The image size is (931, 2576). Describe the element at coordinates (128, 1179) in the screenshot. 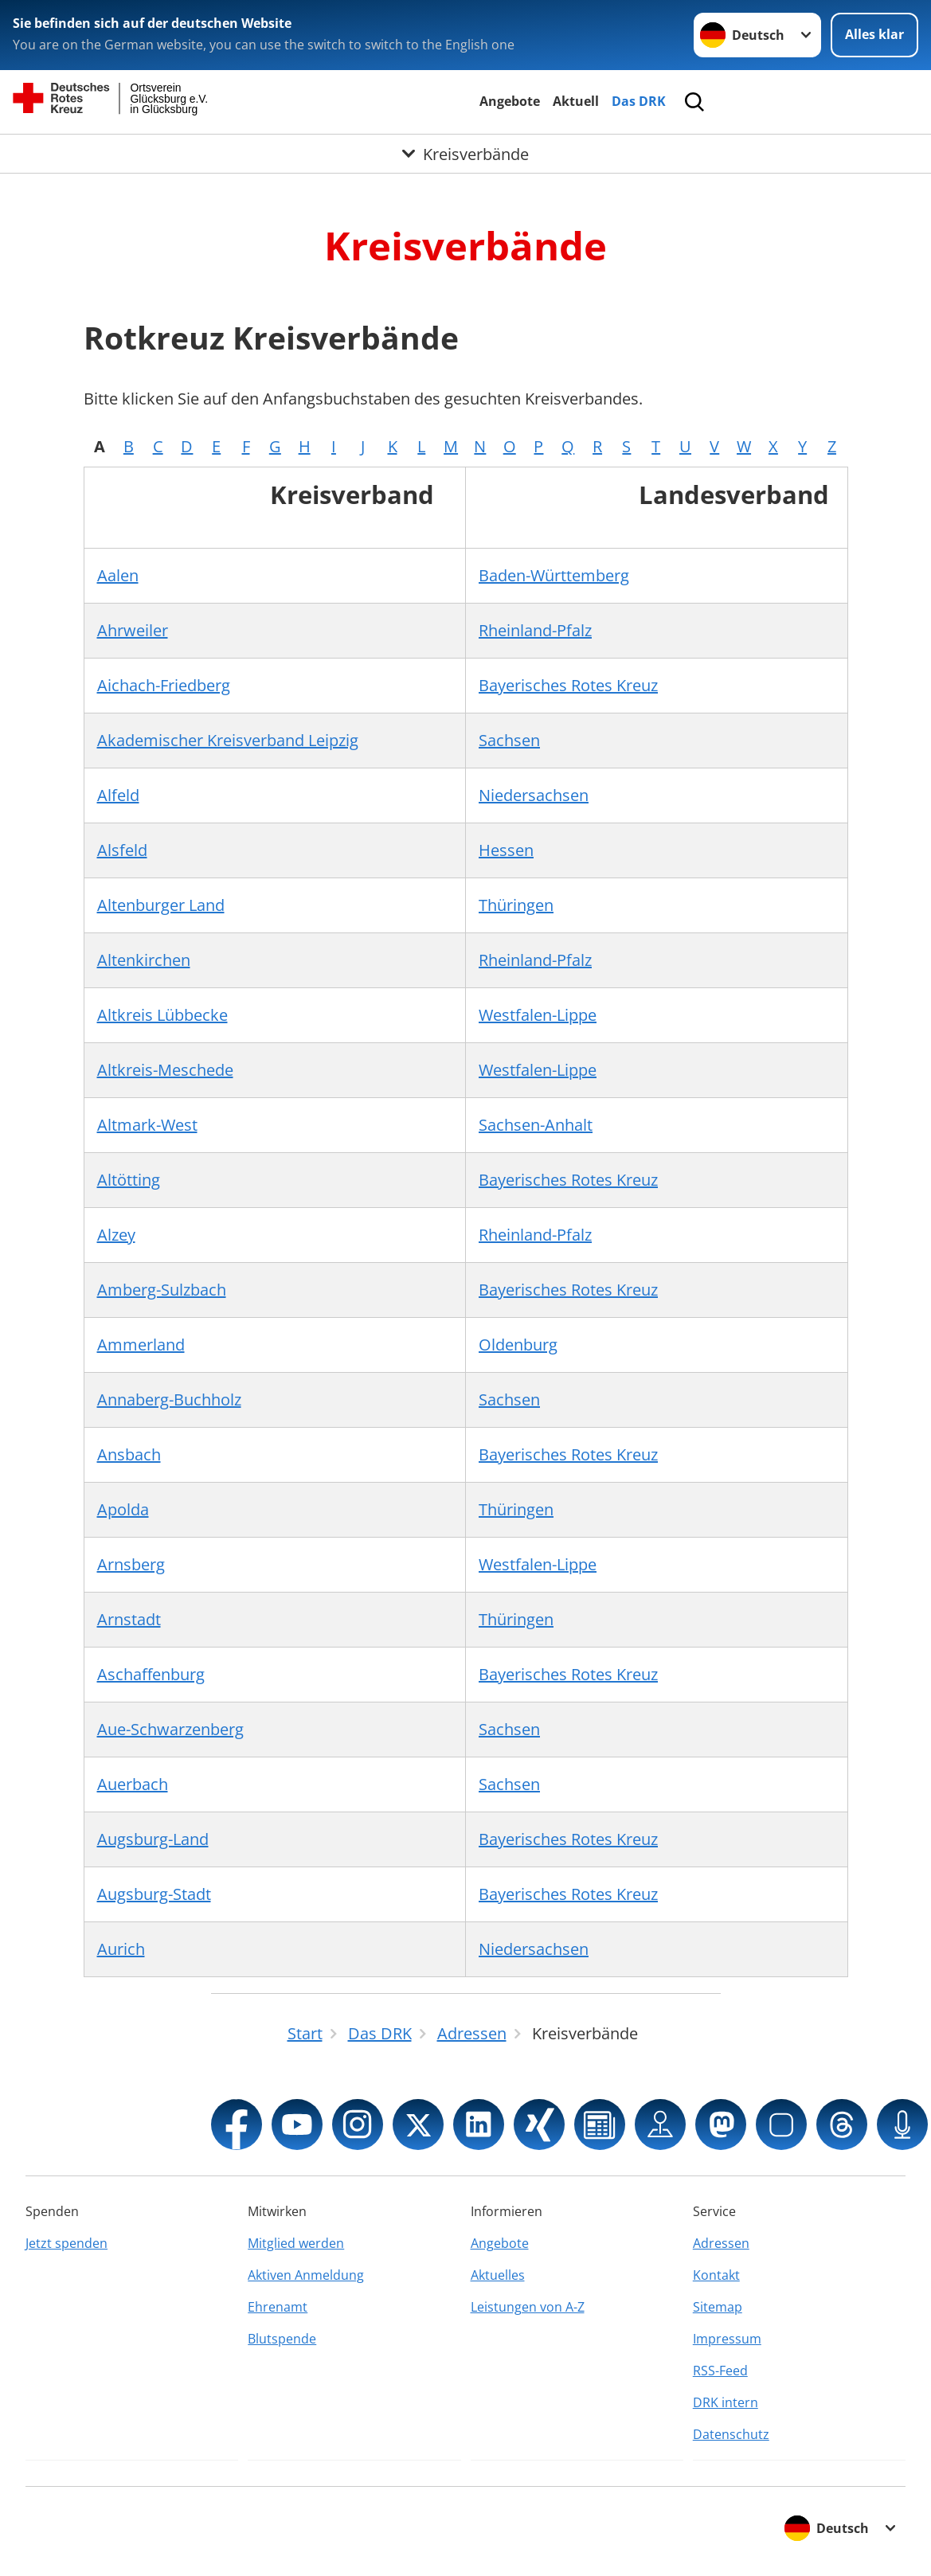

I see `Altötting` at that location.